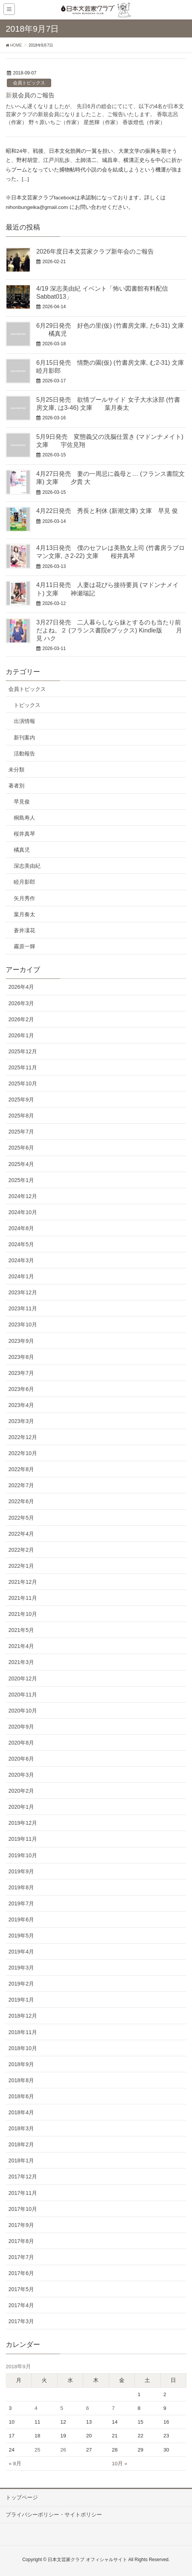  What do you see at coordinates (21, 1180) in the screenshot?
I see `2025年1月` at bounding box center [21, 1180].